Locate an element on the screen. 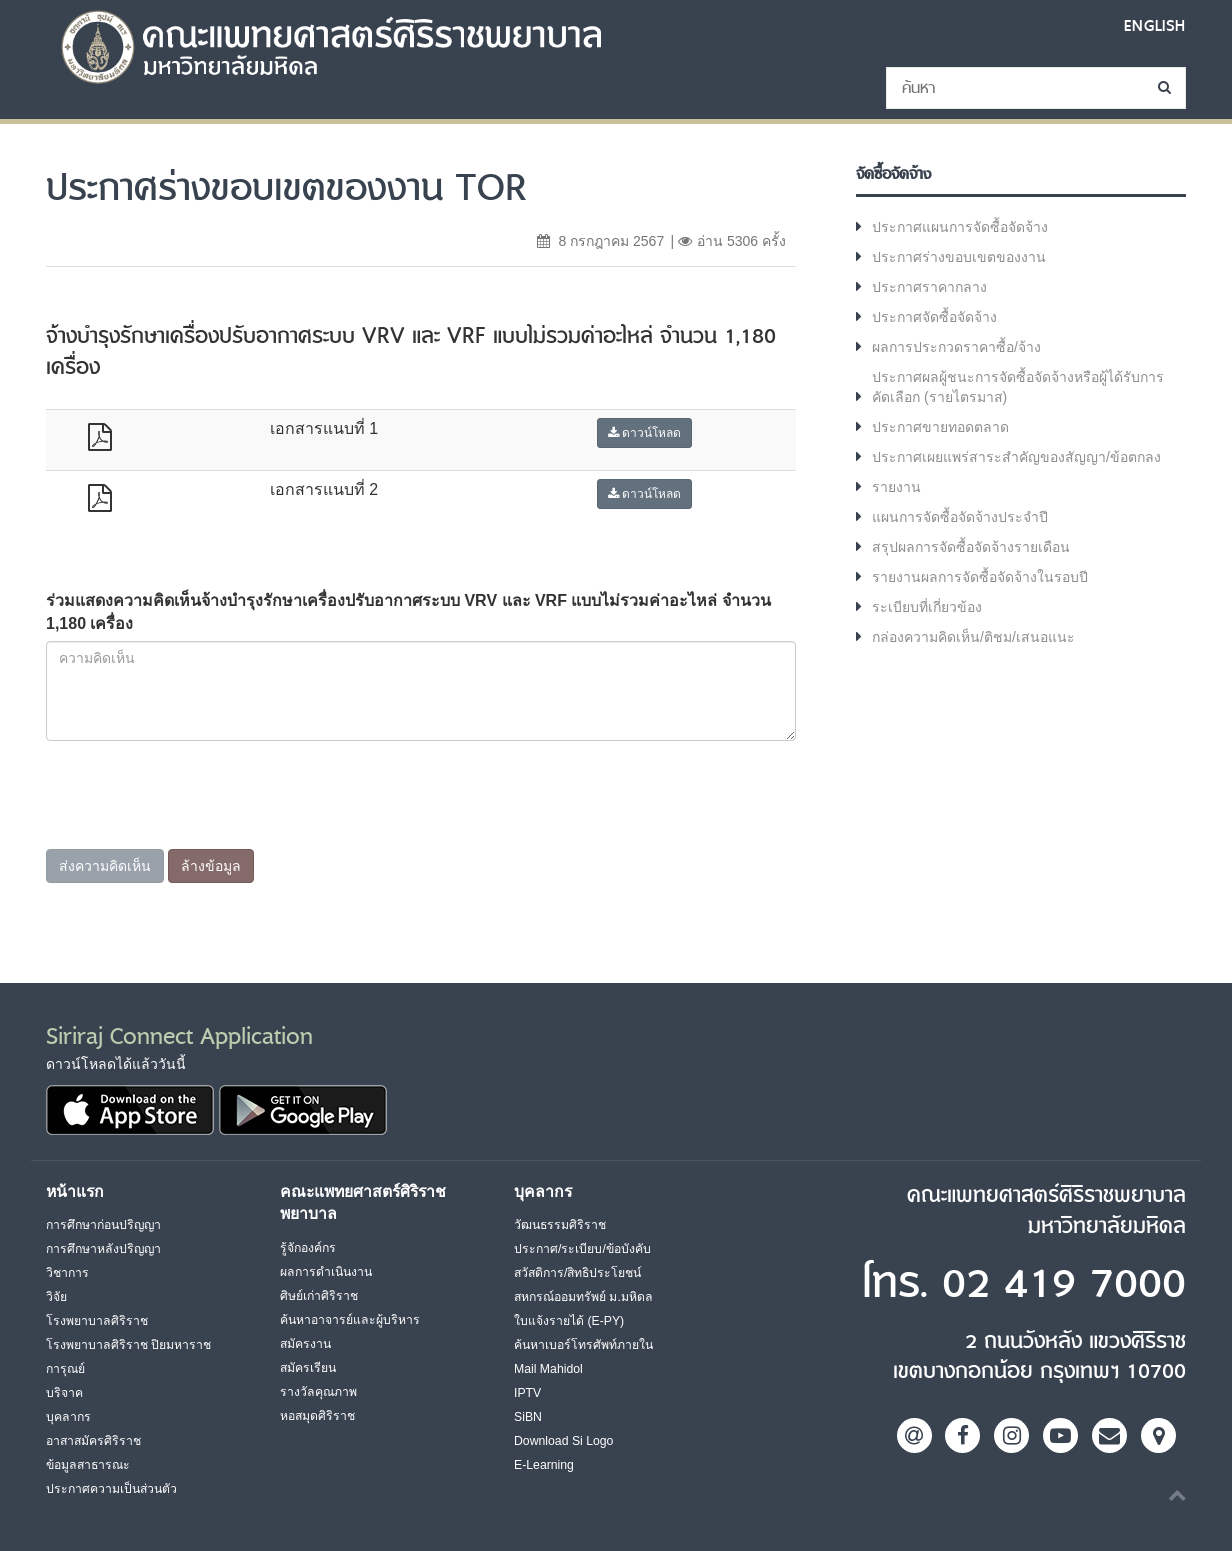 This screenshot has height=1551, width=1232. แผนการจัดซื้อจัดจ้างประจำปี is located at coordinates (960, 517).